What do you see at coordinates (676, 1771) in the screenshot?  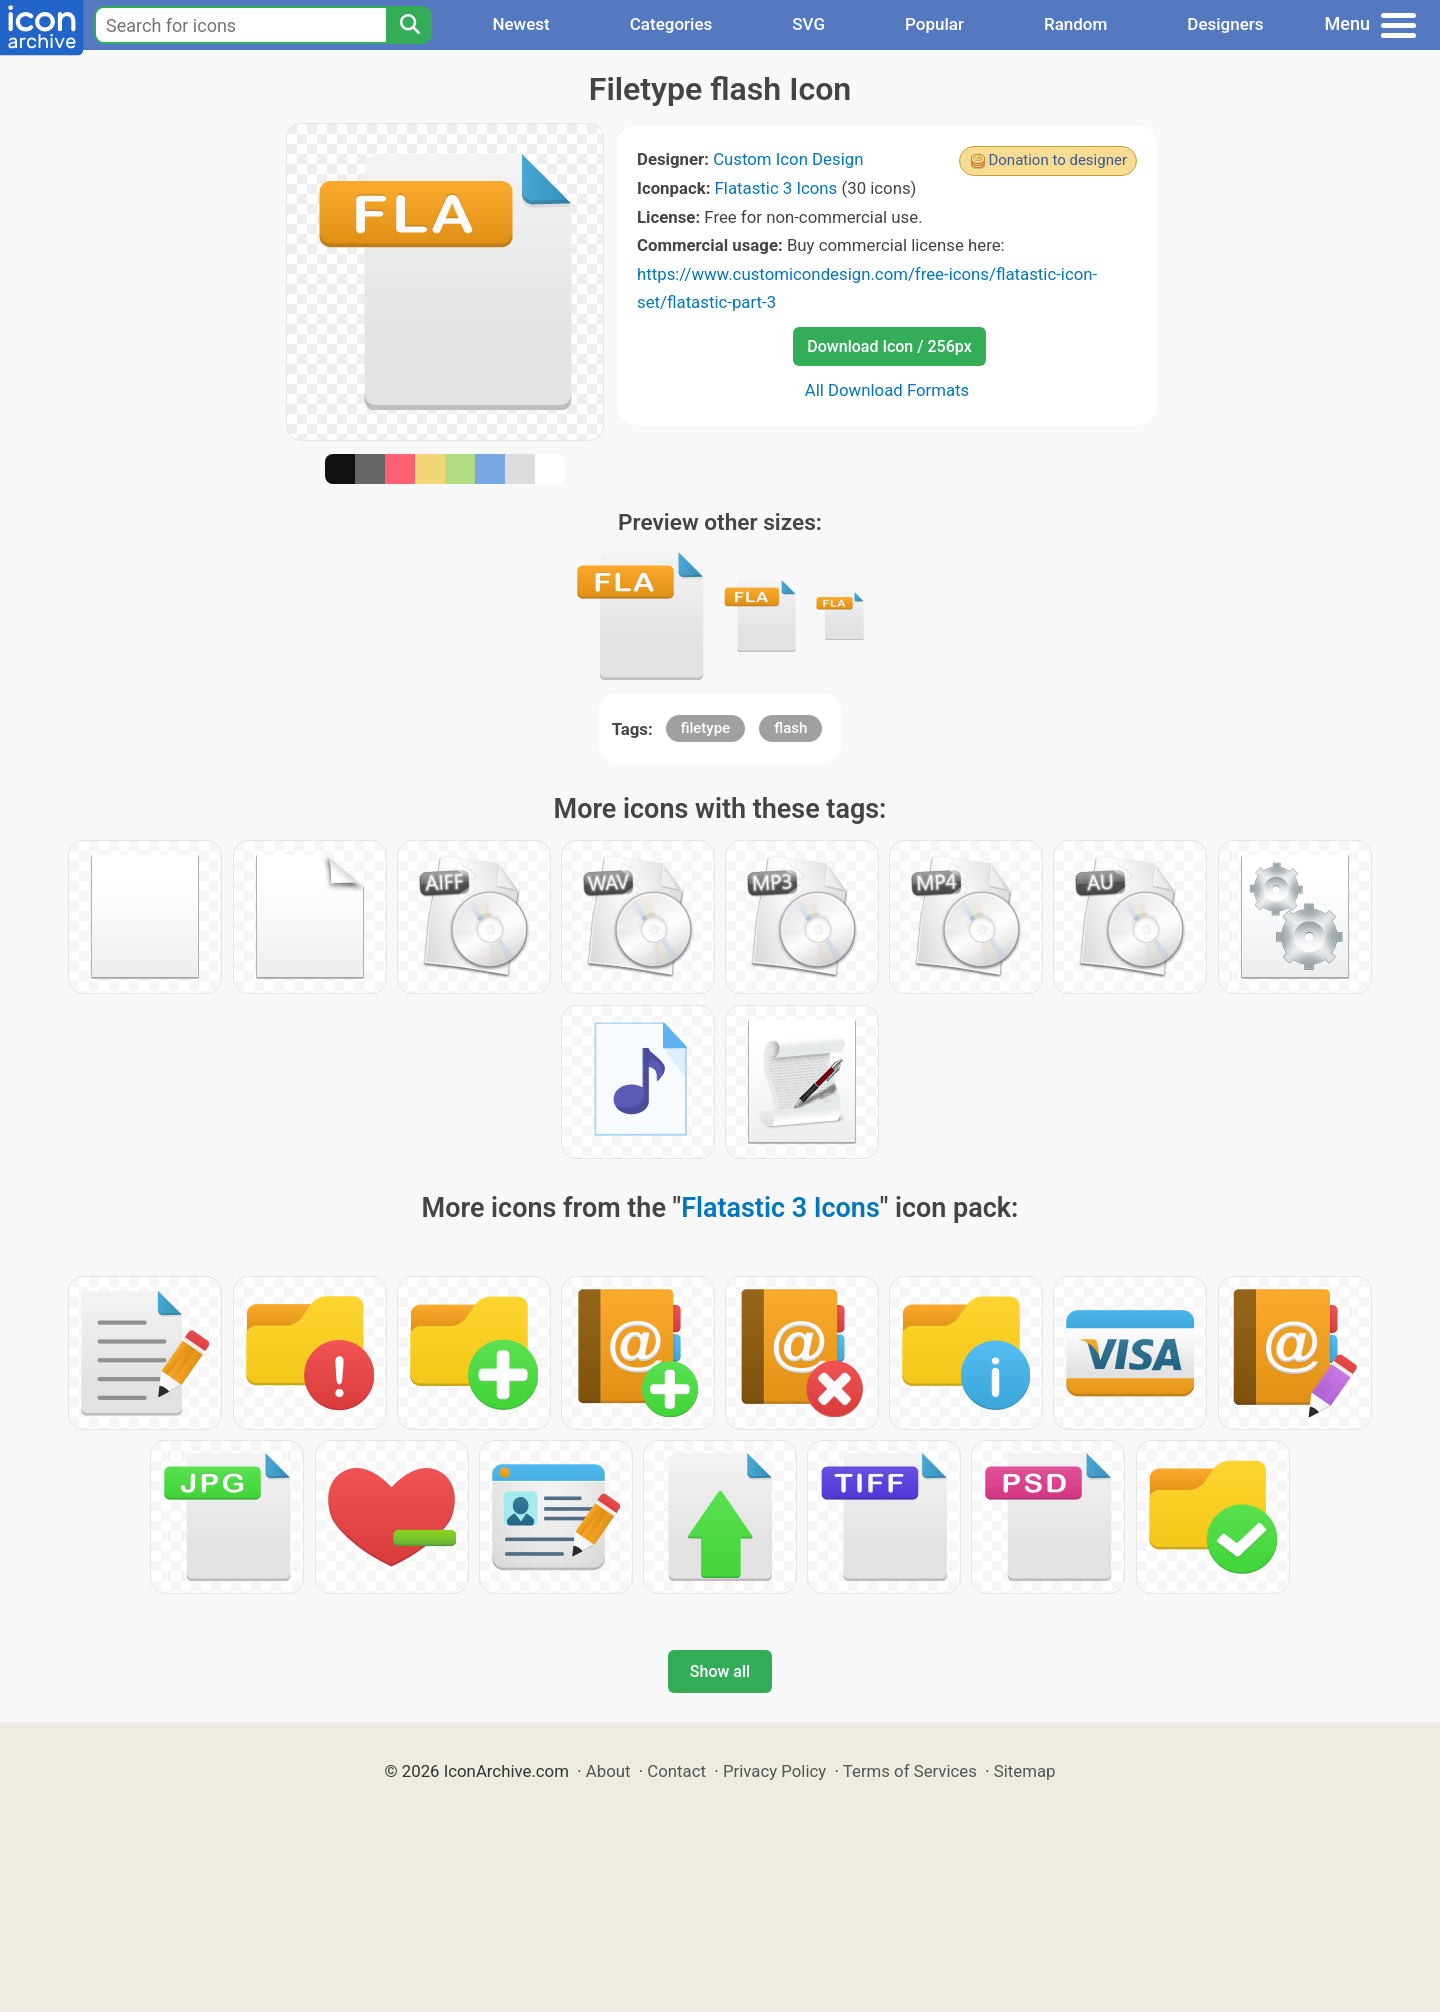 I see `Contact` at bounding box center [676, 1771].